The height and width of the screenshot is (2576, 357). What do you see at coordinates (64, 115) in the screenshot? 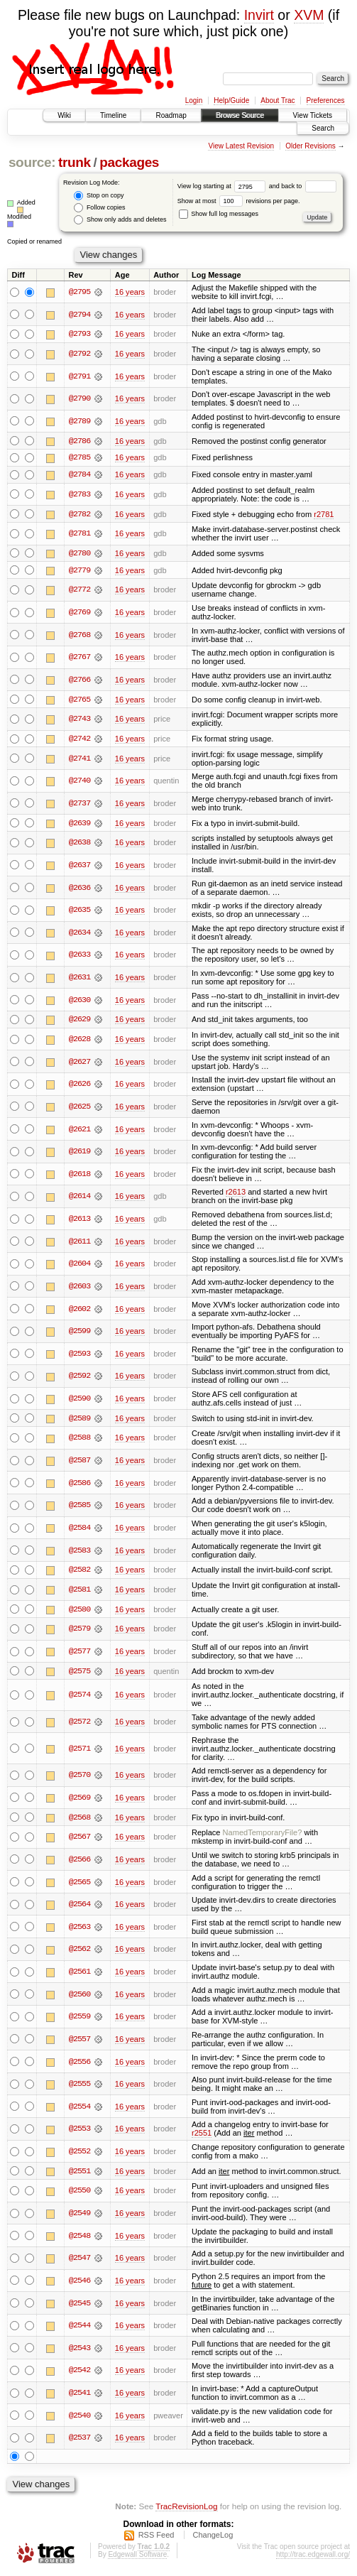
I see `Wiki` at bounding box center [64, 115].